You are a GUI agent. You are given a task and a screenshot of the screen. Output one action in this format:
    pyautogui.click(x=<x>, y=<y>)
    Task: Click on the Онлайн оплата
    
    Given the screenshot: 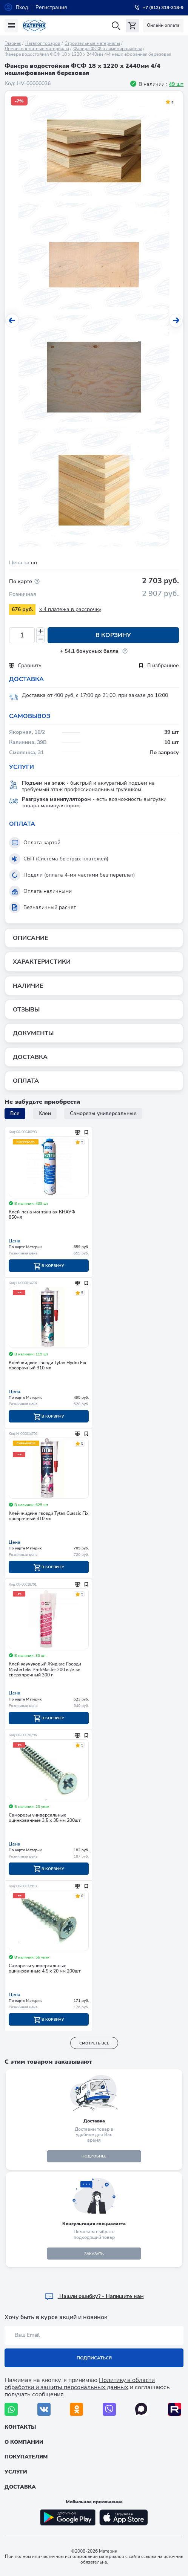 What is the action you would take?
    pyautogui.click(x=163, y=25)
    